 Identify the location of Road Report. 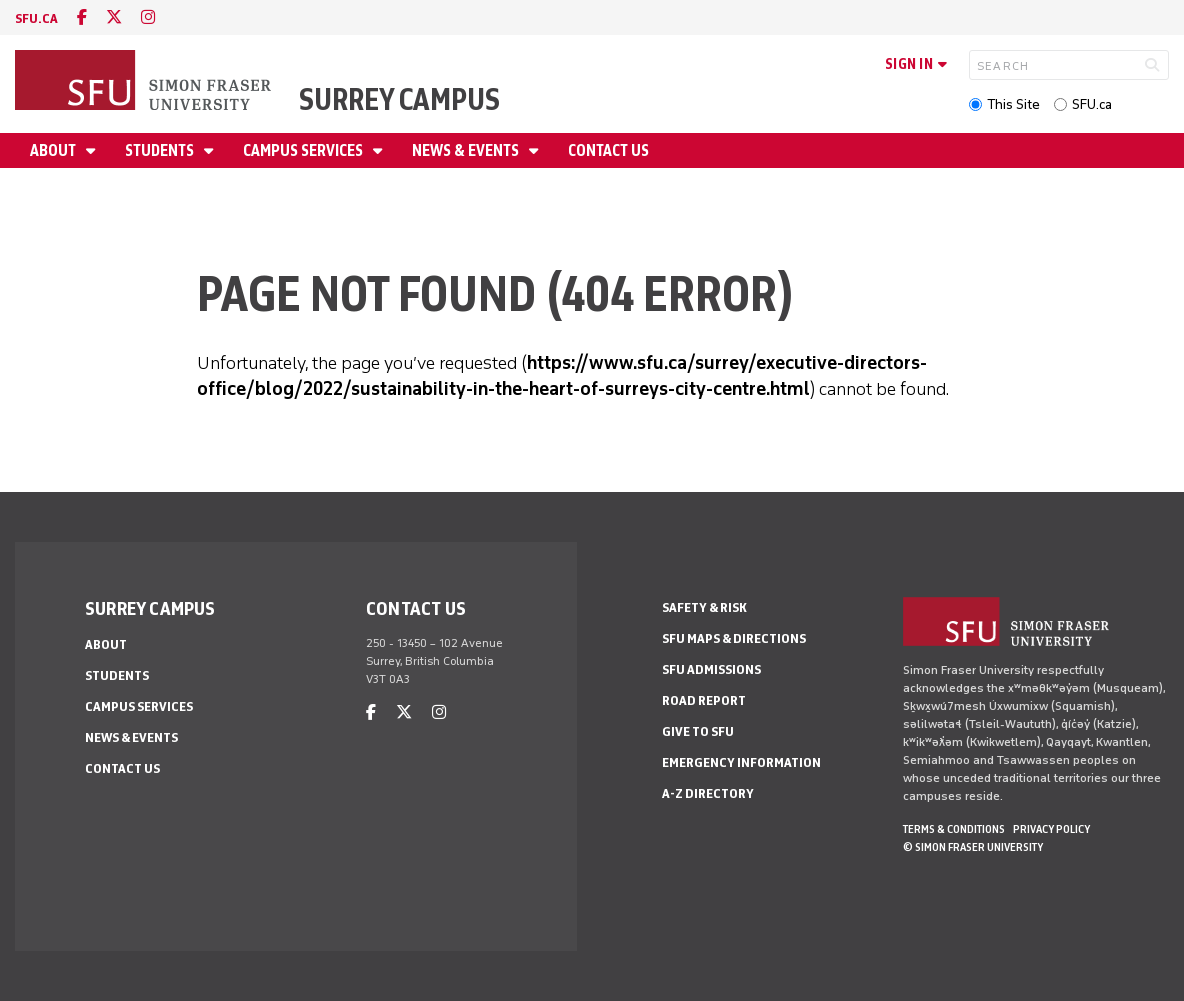
(704, 700).